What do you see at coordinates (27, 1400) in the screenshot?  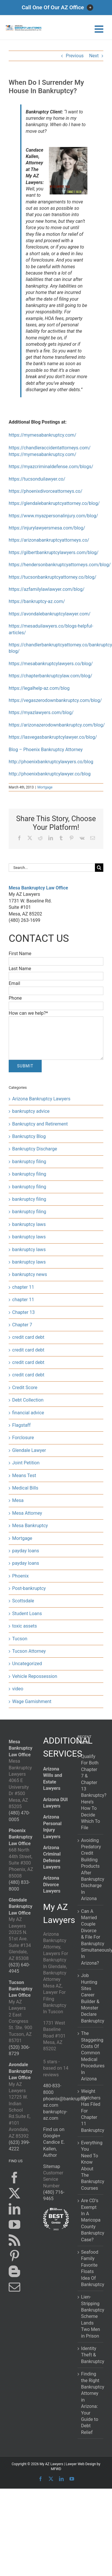 I see `Debt Collection` at bounding box center [27, 1400].